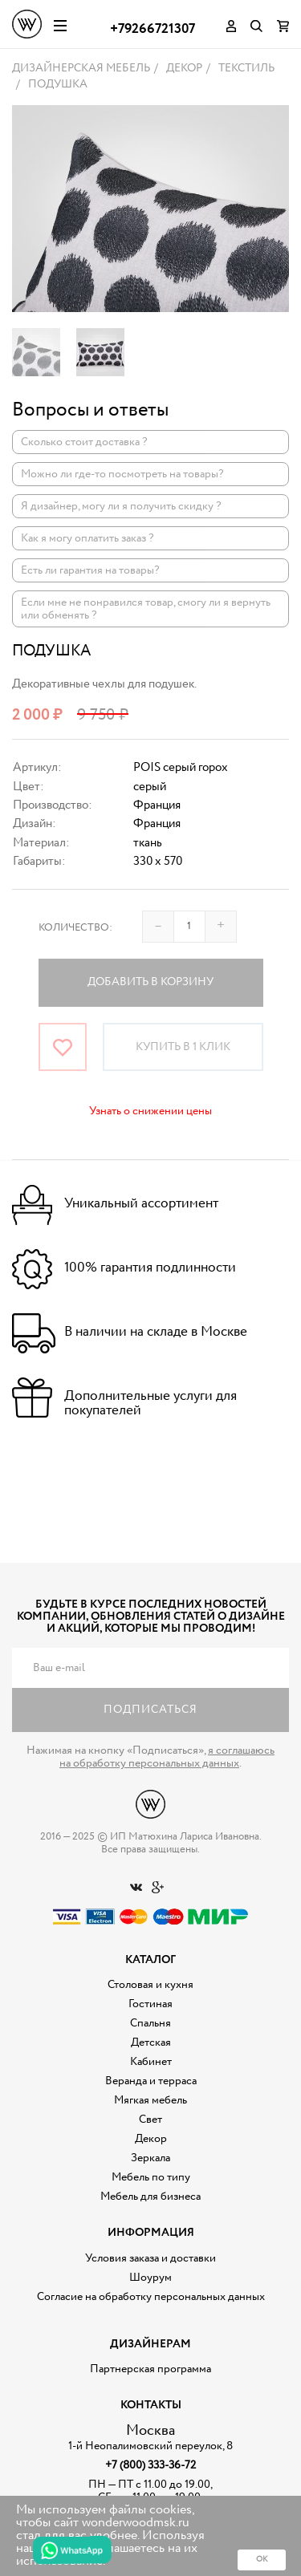 The width and height of the screenshot is (301, 2576). What do you see at coordinates (150, 2258) in the screenshot?
I see `Условия заказа и доставки` at bounding box center [150, 2258].